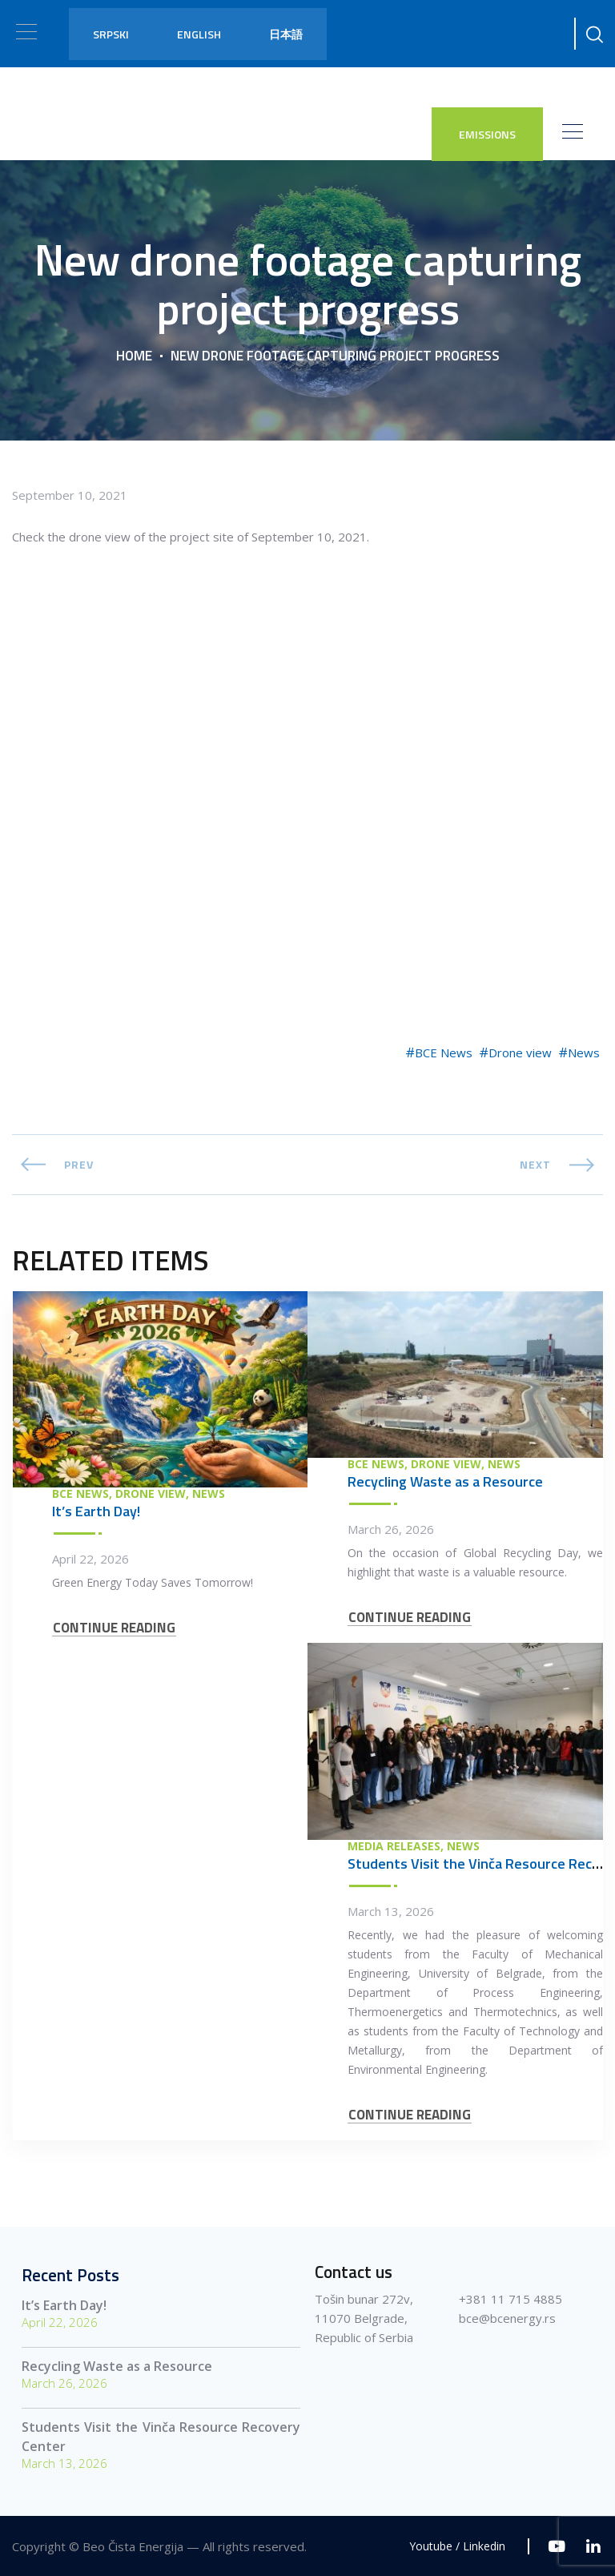 The image size is (615, 2576). Describe the element at coordinates (394, 1846) in the screenshot. I see `Media Releases` at that location.